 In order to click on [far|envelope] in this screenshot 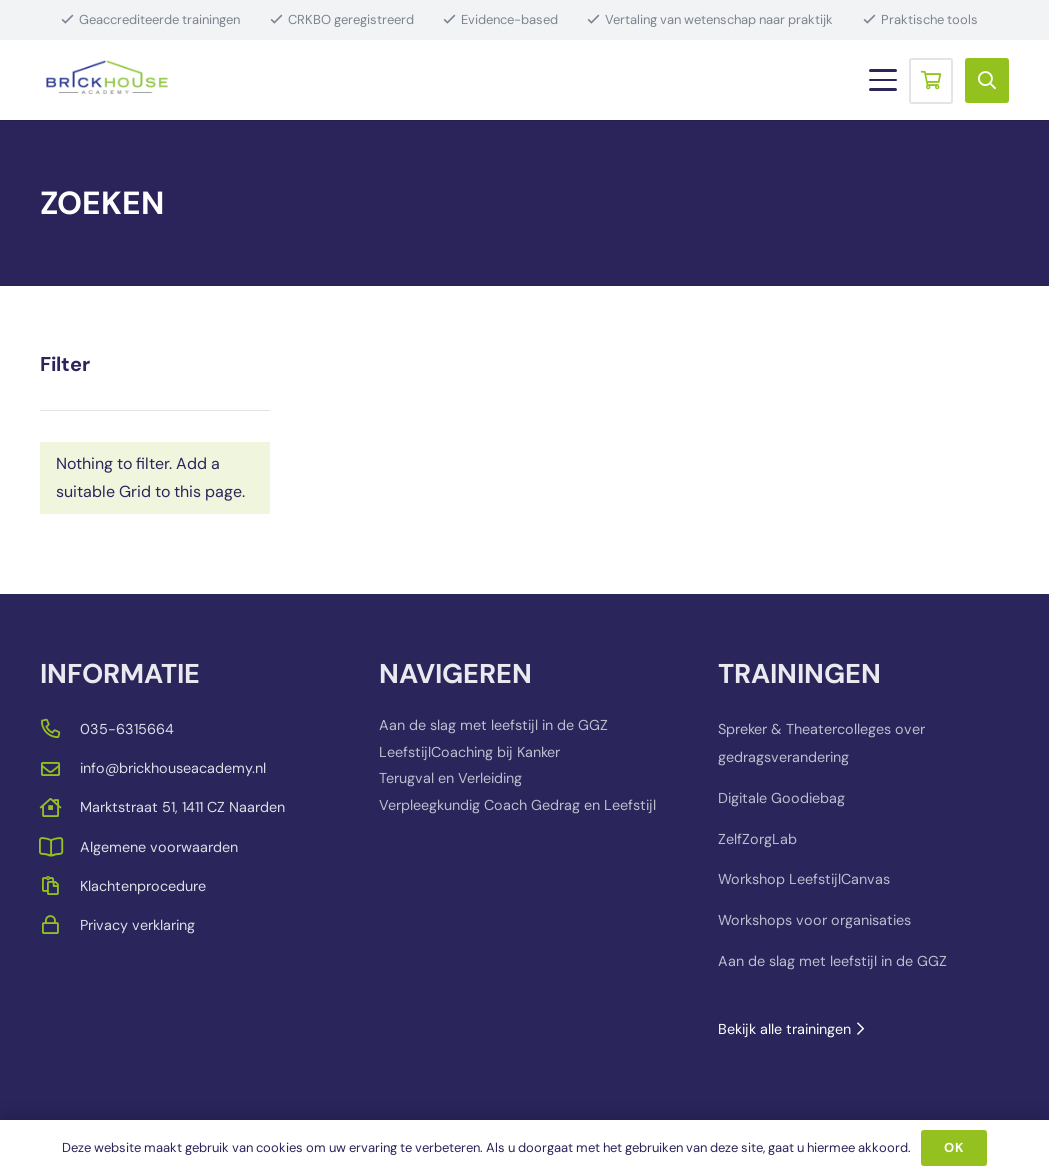, I will do `click(60, 768)`.